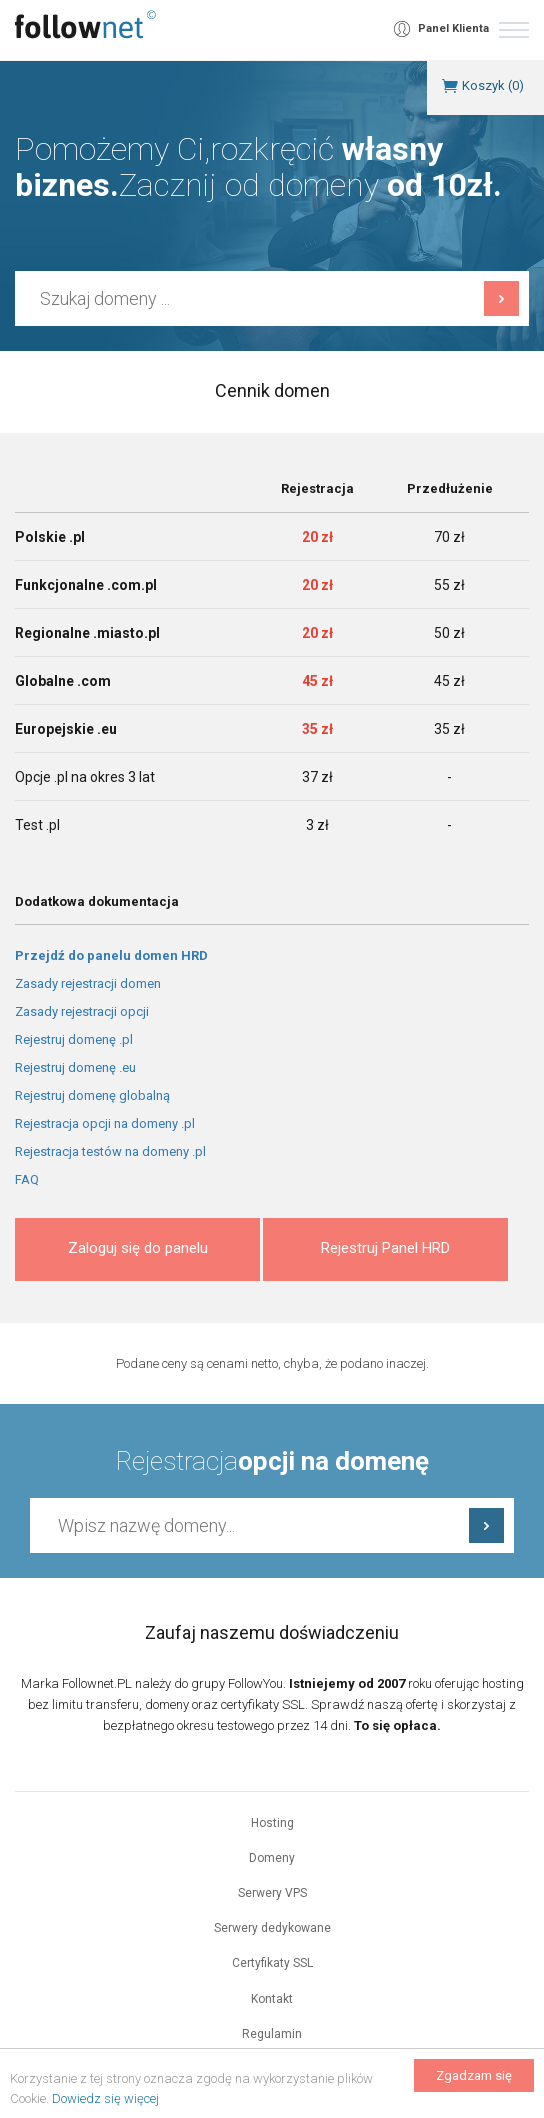  I want to click on Panel Klienta, so click(453, 28).